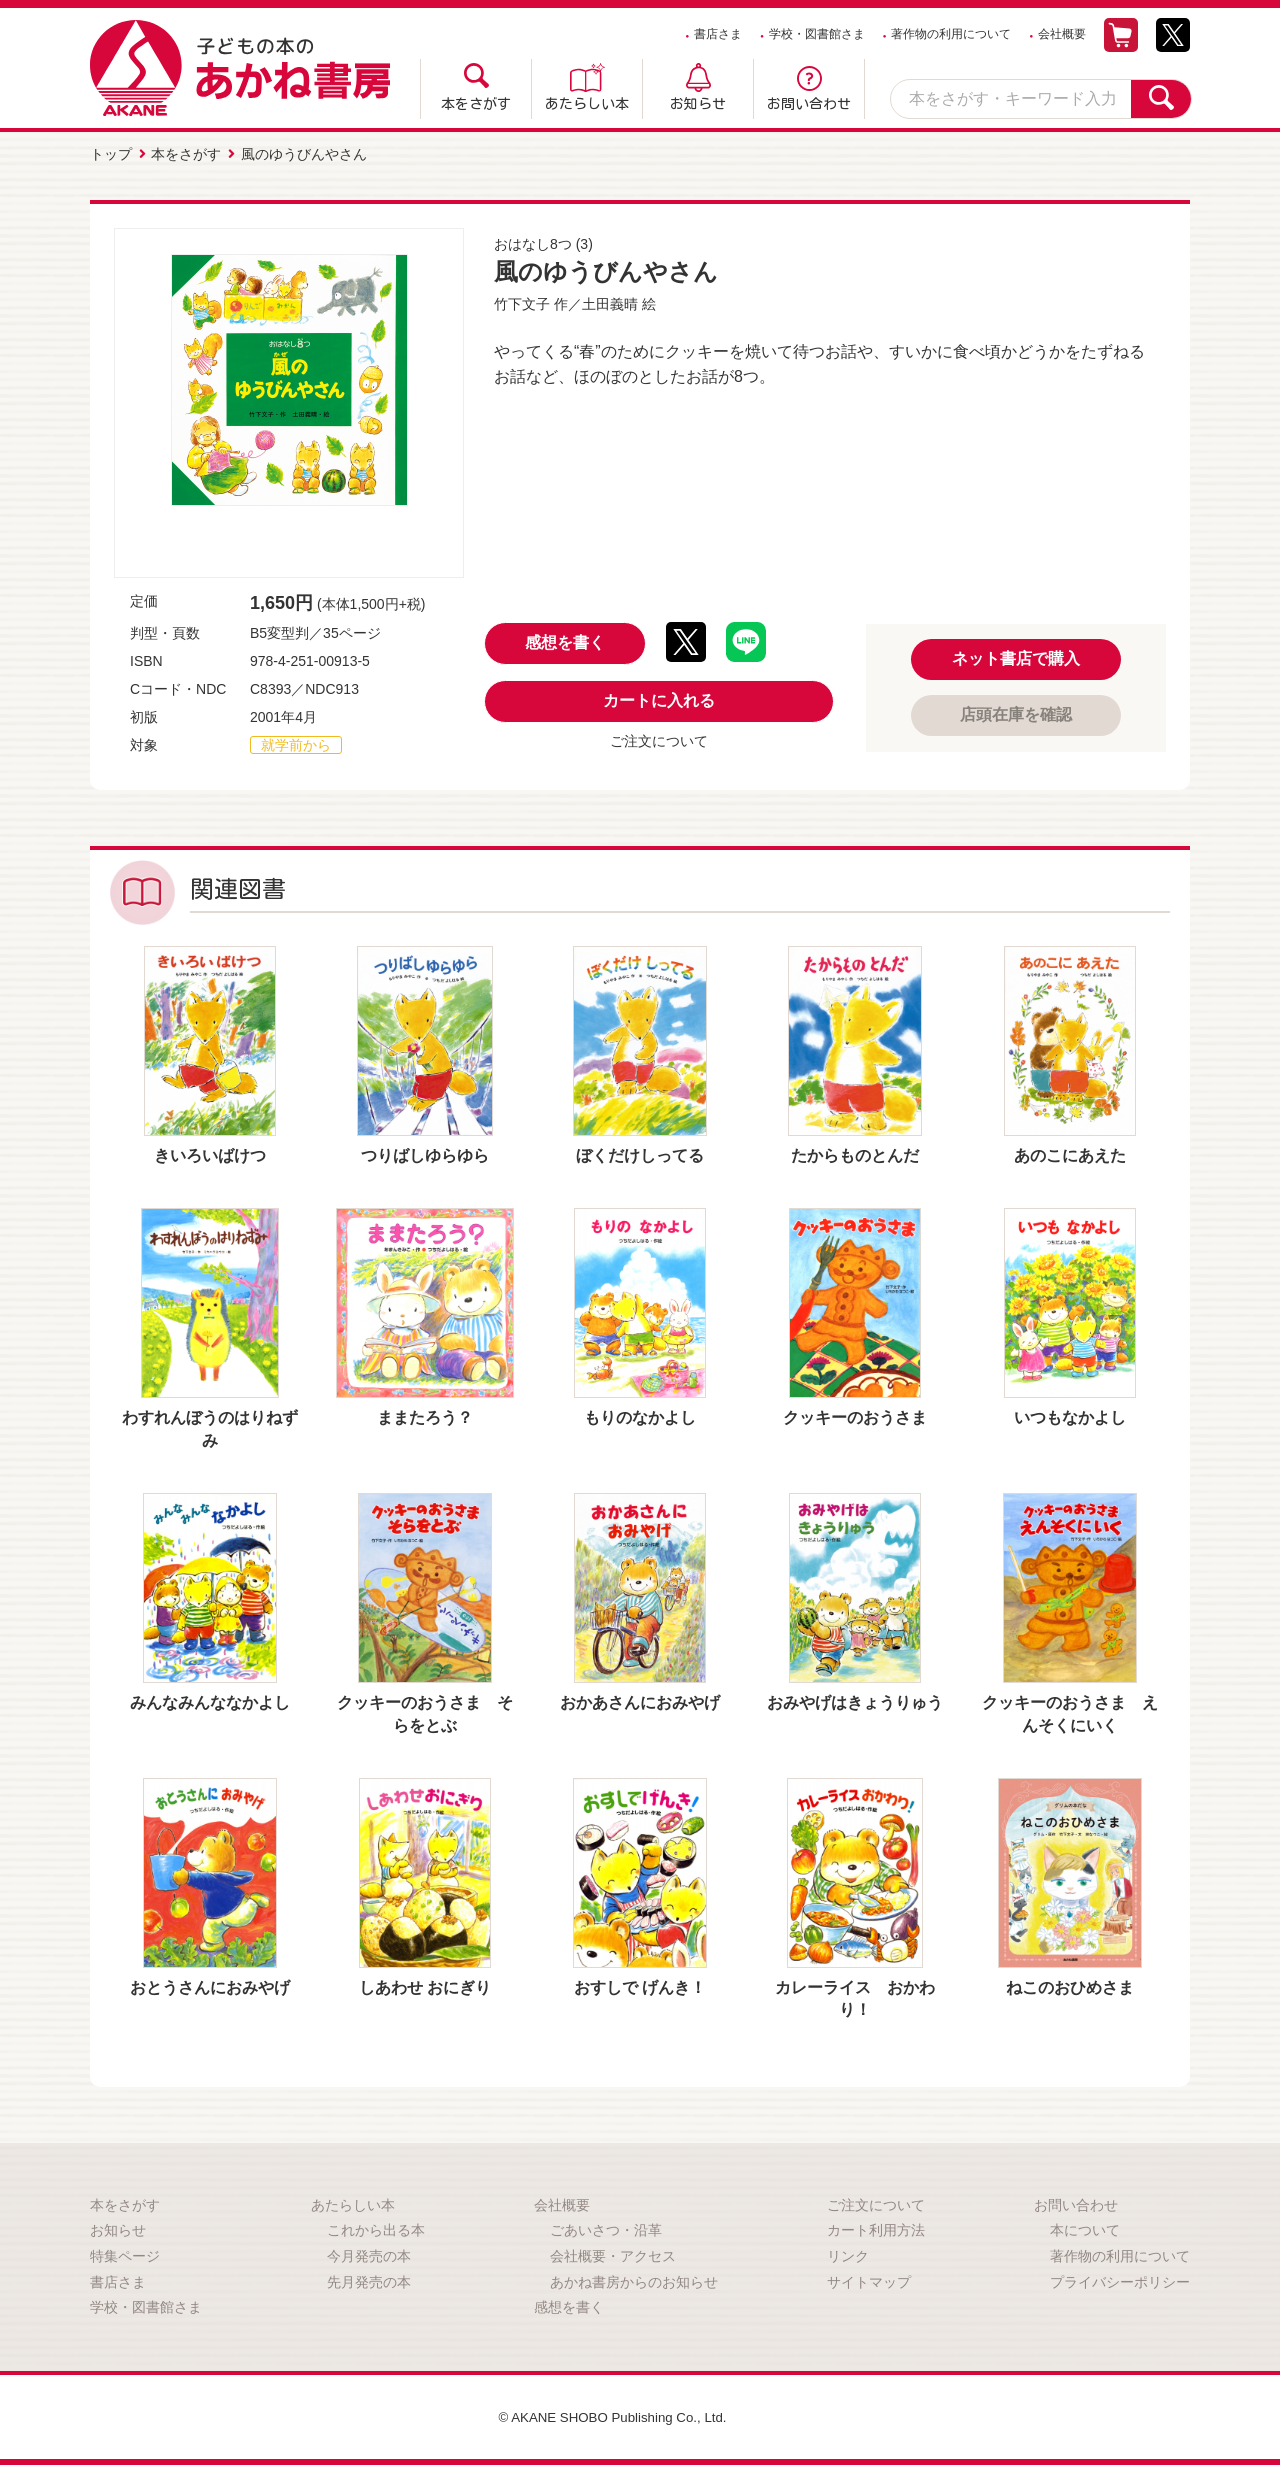 Image resolution: width=1280 pixels, height=2465 pixels. What do you see at coordinates (210, 1985) in the screenshot?
I see `おとうさんにおみやげ` at bounding box center [210, 1985].